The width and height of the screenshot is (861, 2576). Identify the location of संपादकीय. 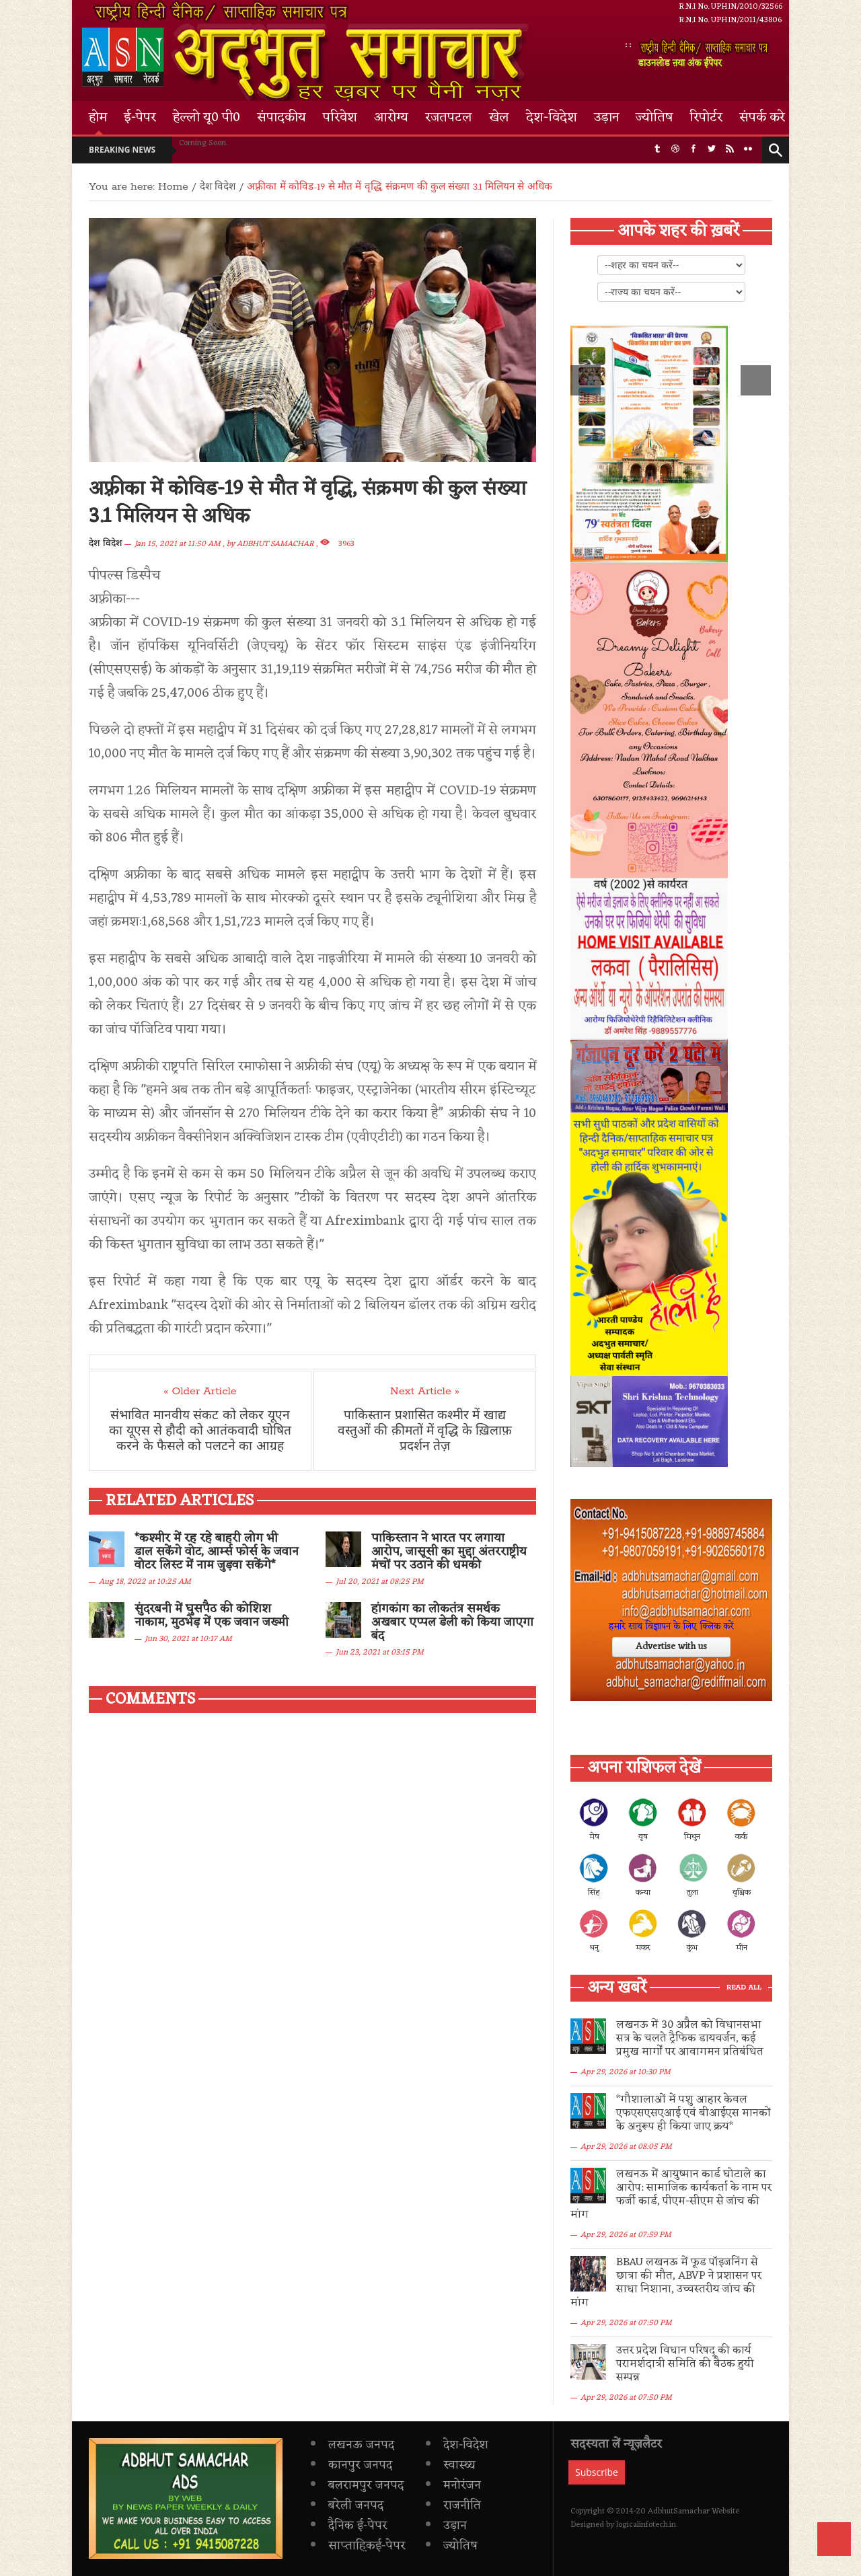
(281, 117).